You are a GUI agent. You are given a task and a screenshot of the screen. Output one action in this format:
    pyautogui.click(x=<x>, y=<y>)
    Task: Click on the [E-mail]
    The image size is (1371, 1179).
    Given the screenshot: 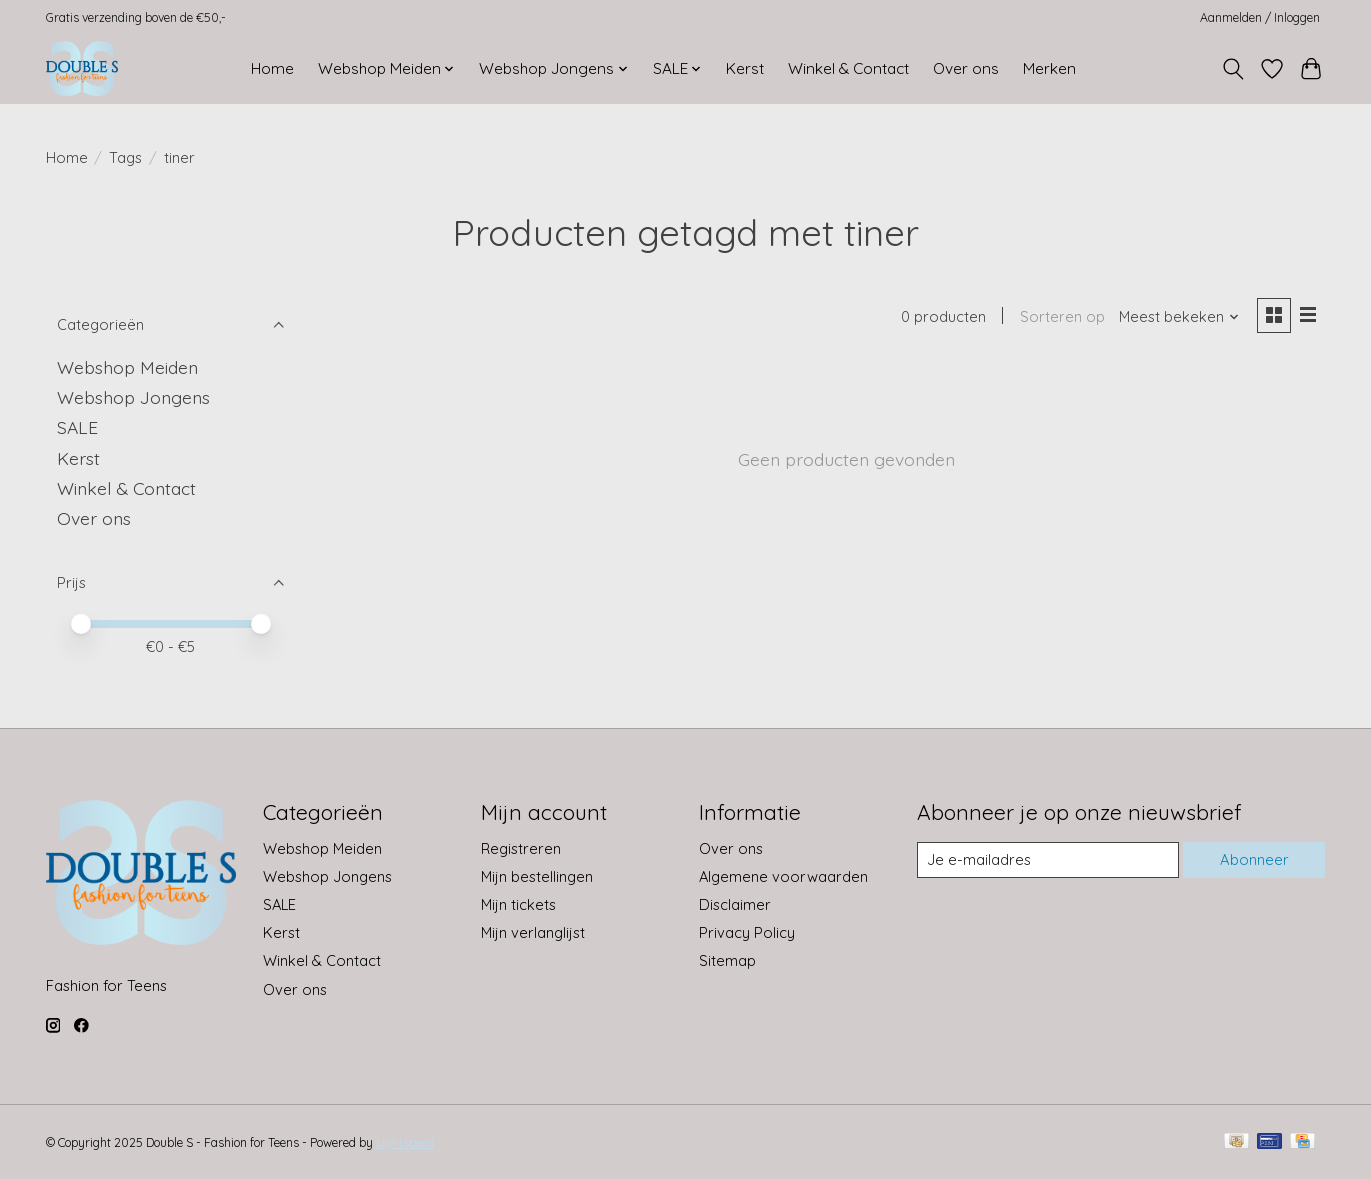 What is the action you would take?
    pyautogui.click(x=1048, y=860)
    